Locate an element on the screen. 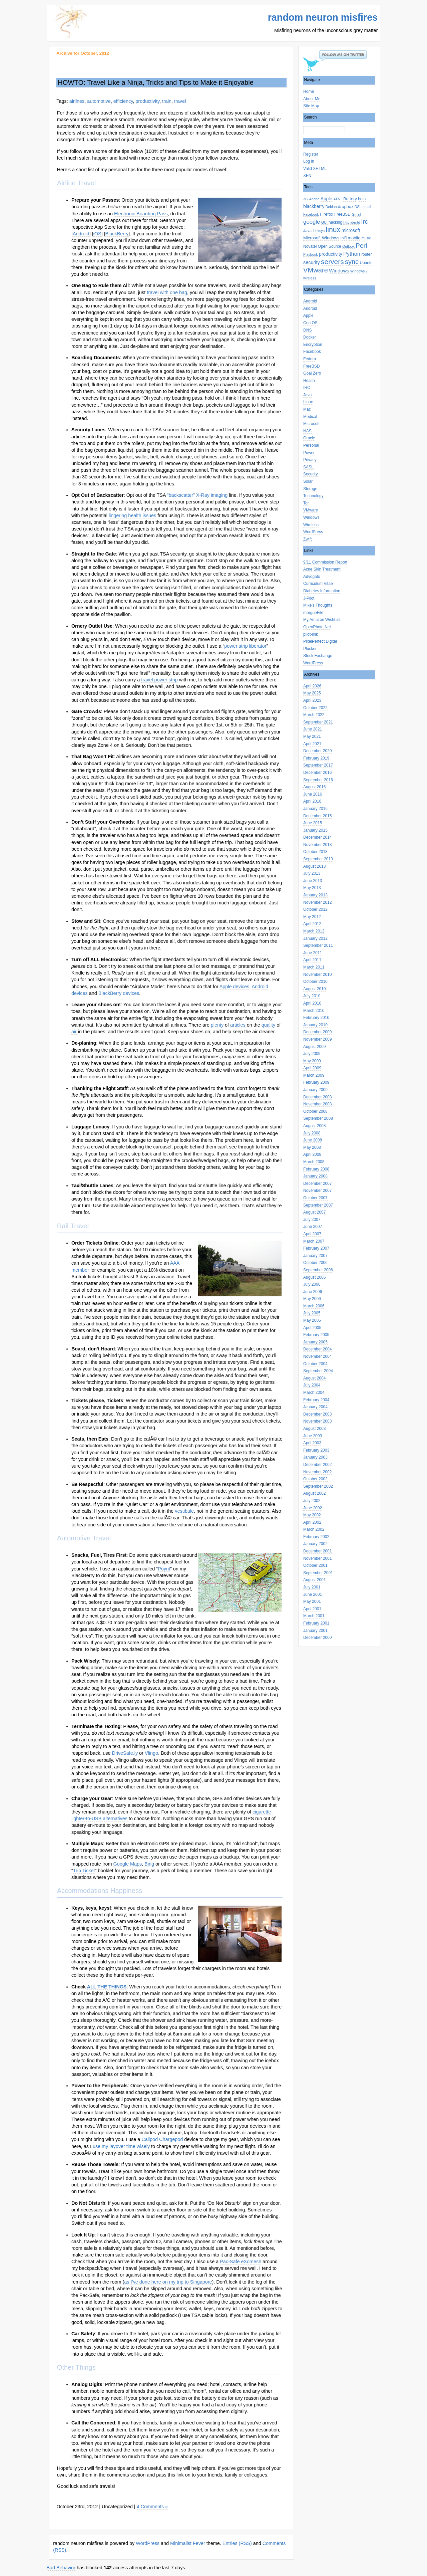 The width and height of the screenshot is (427, 2576). GUI [GUI (2 items)] is located at coordinates (324, 222).